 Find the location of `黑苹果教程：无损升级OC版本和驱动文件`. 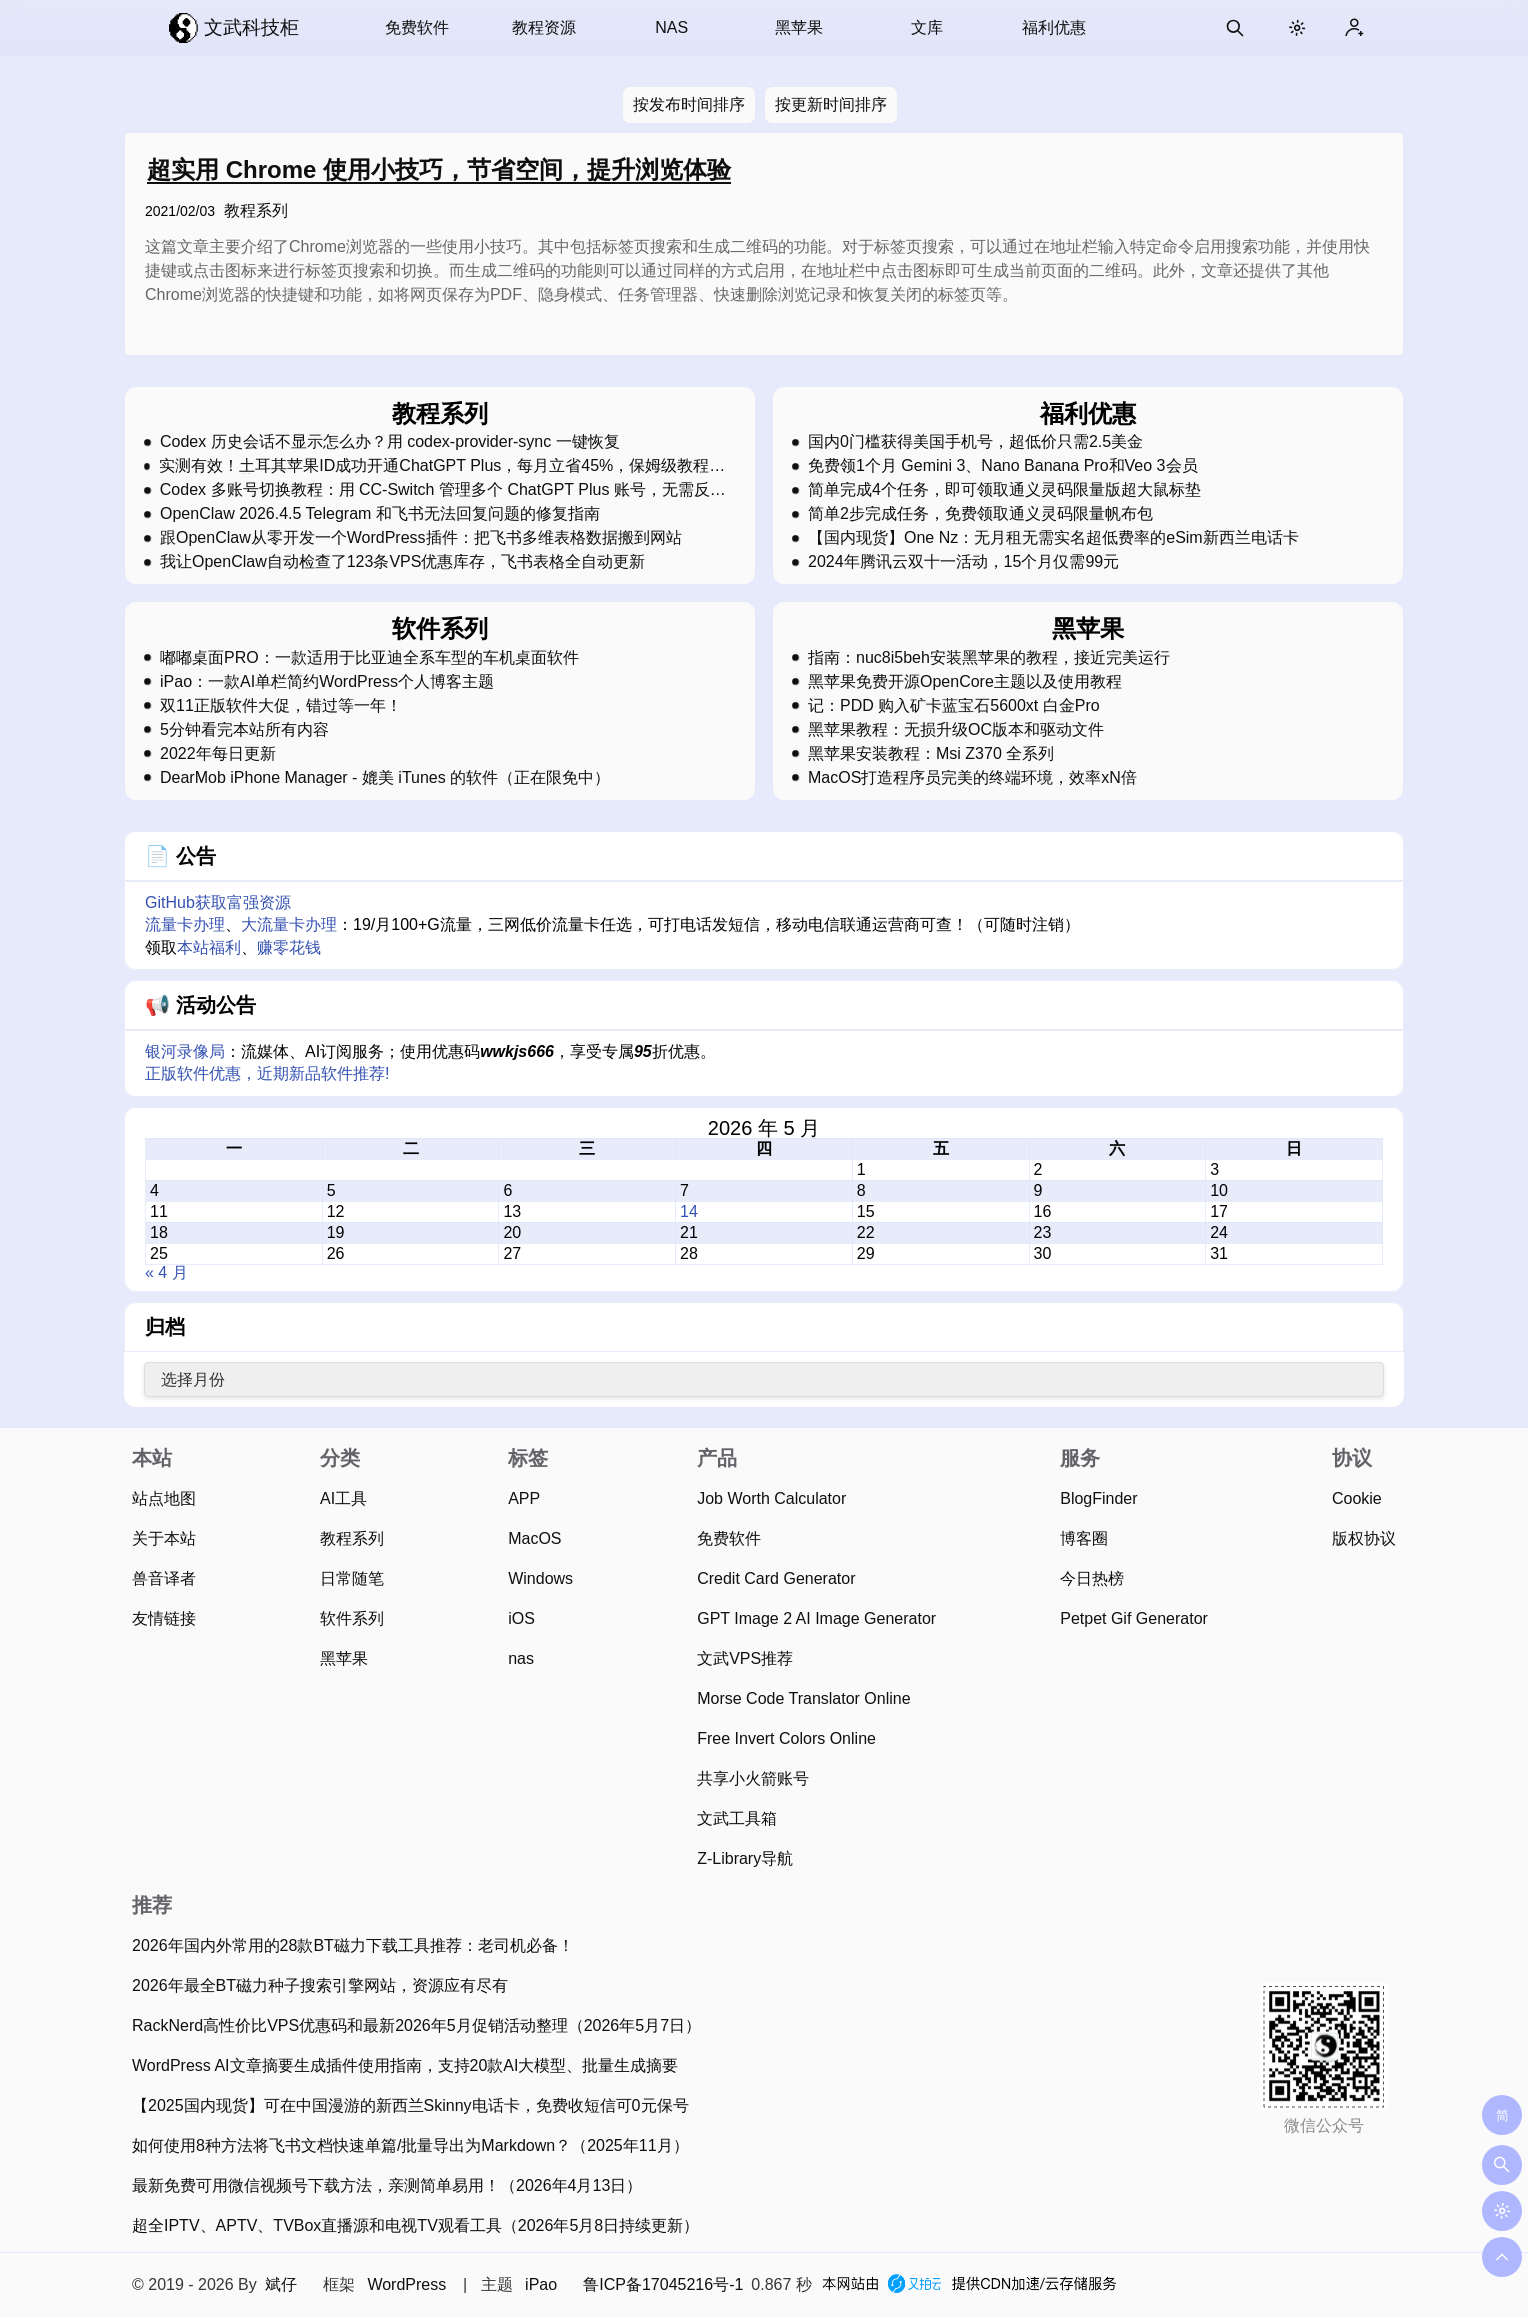

黑苹果教程：无损升级OC版本和驱动文件 is located at coordinates (956, 730).